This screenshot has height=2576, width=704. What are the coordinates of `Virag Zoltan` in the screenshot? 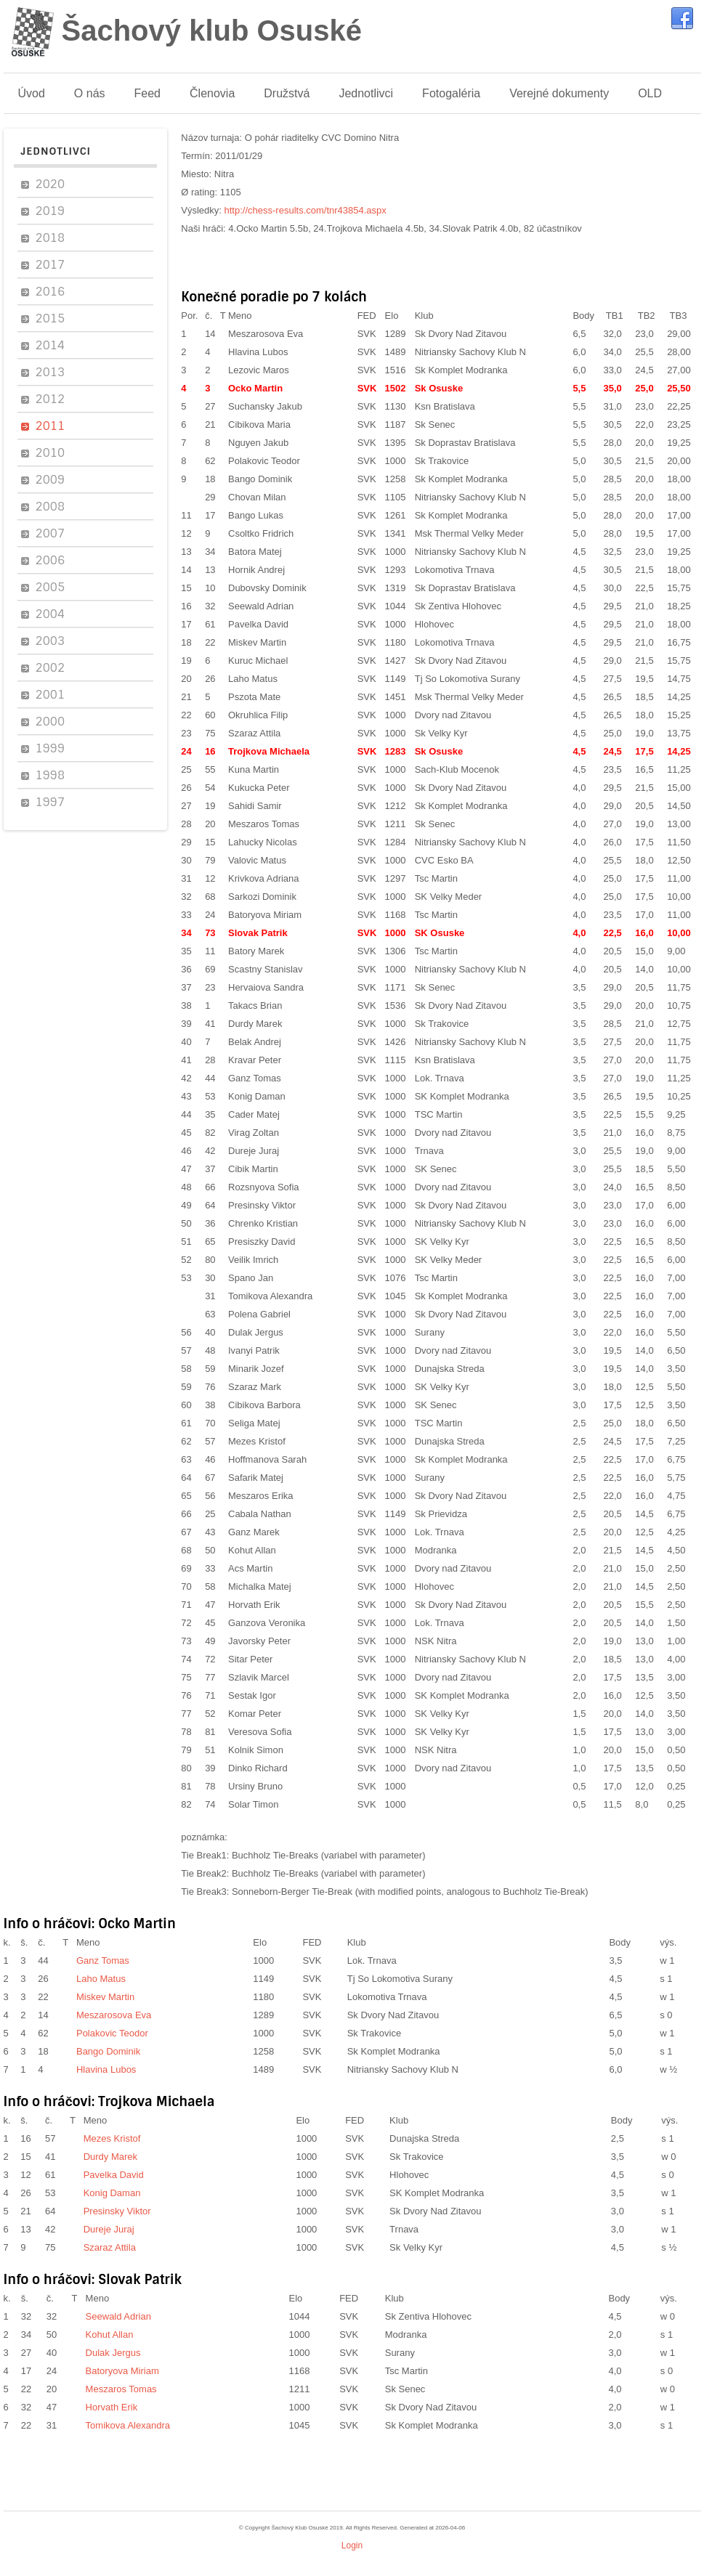 It's located at (253, 1132).